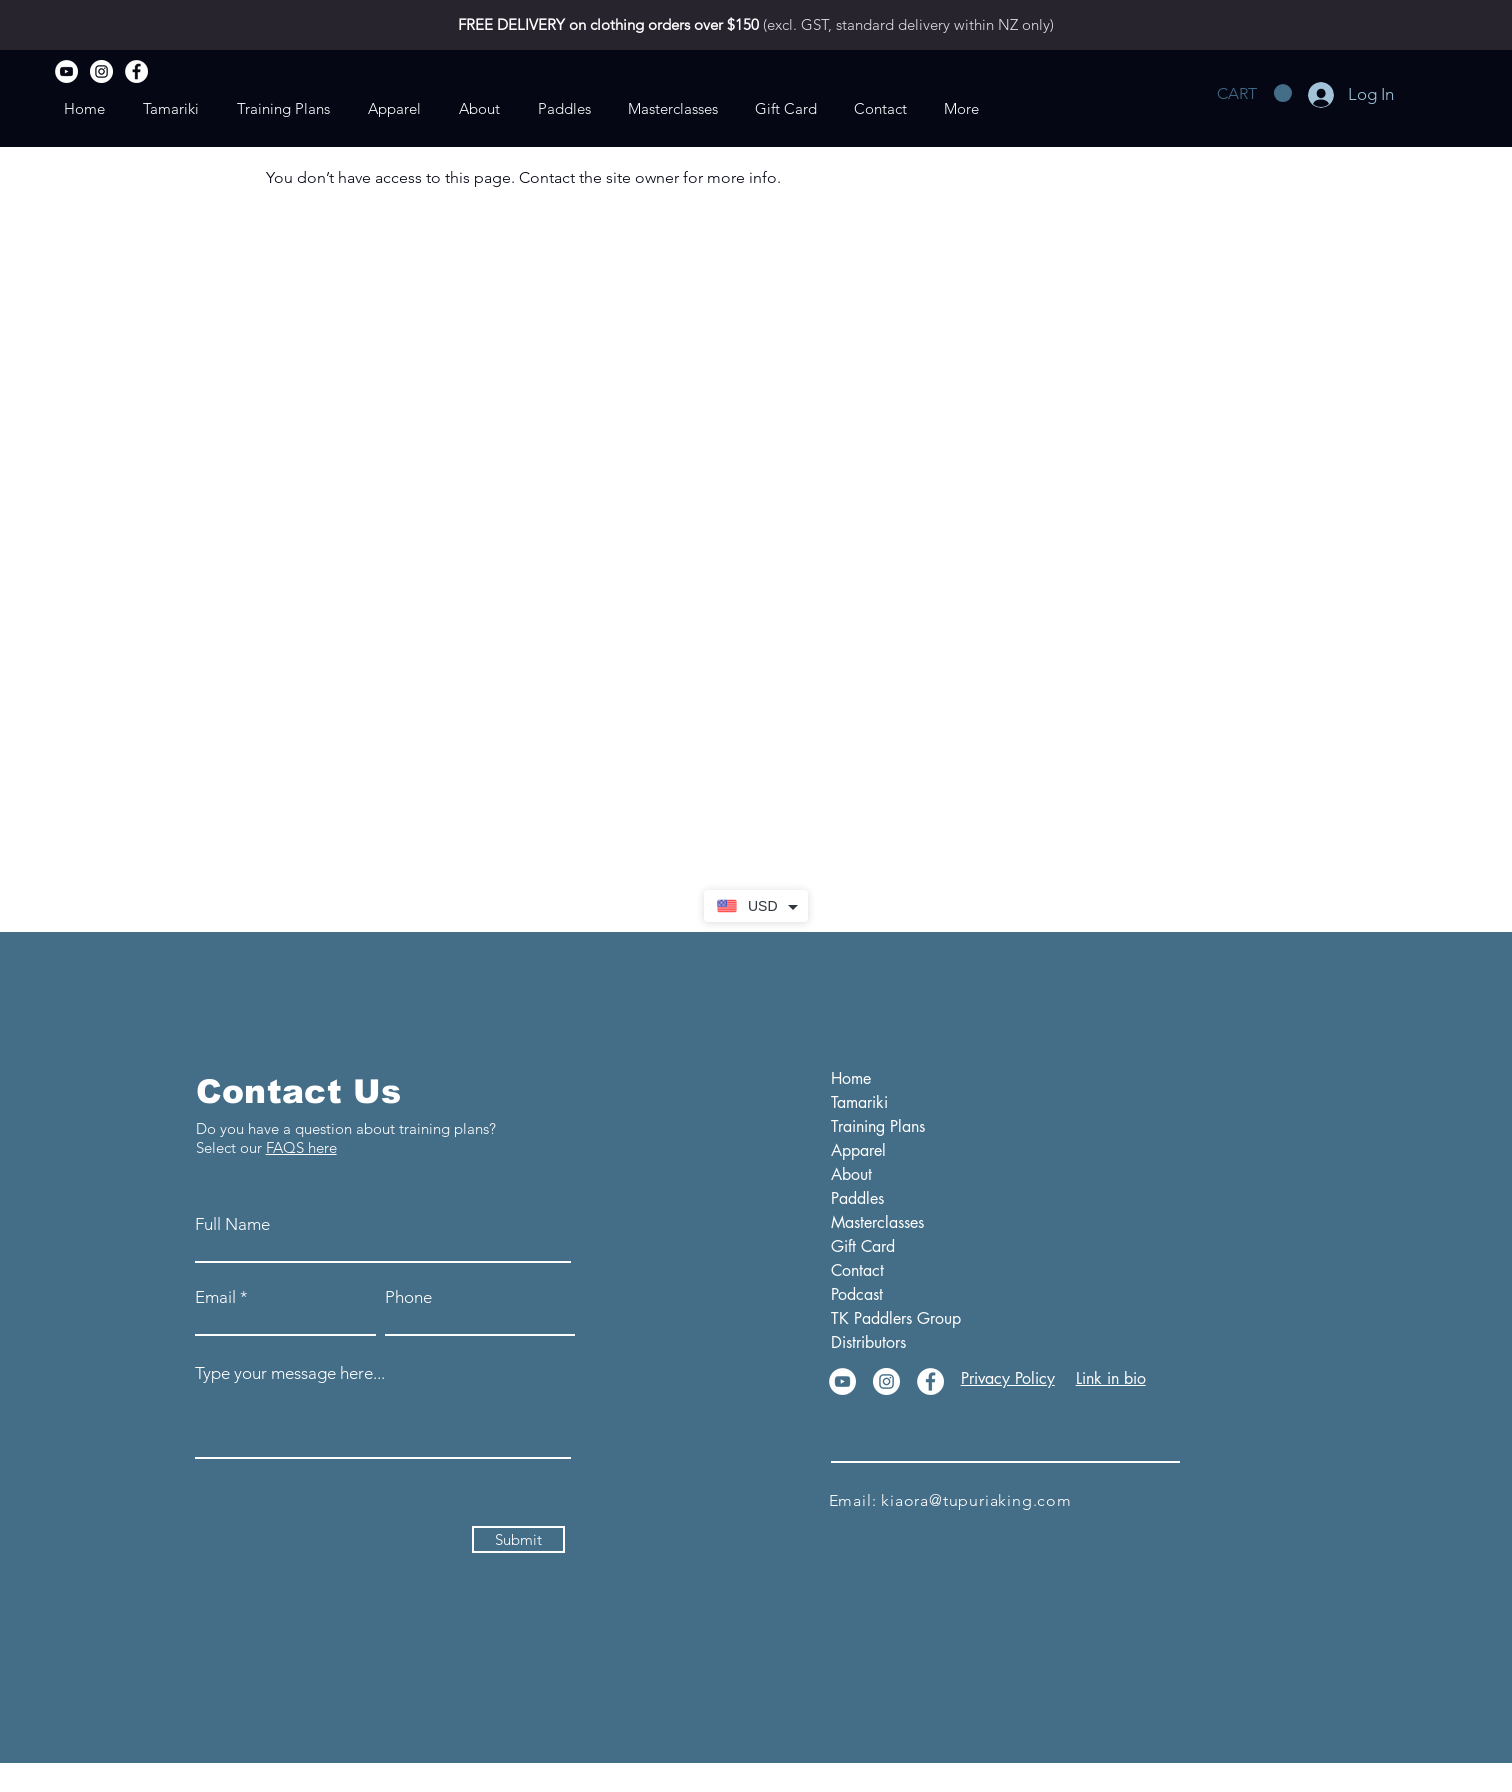  What do you see at coordinates (136, 71) in the screenshot?
I see `[Facebook]` at bounding box center [136, 71].